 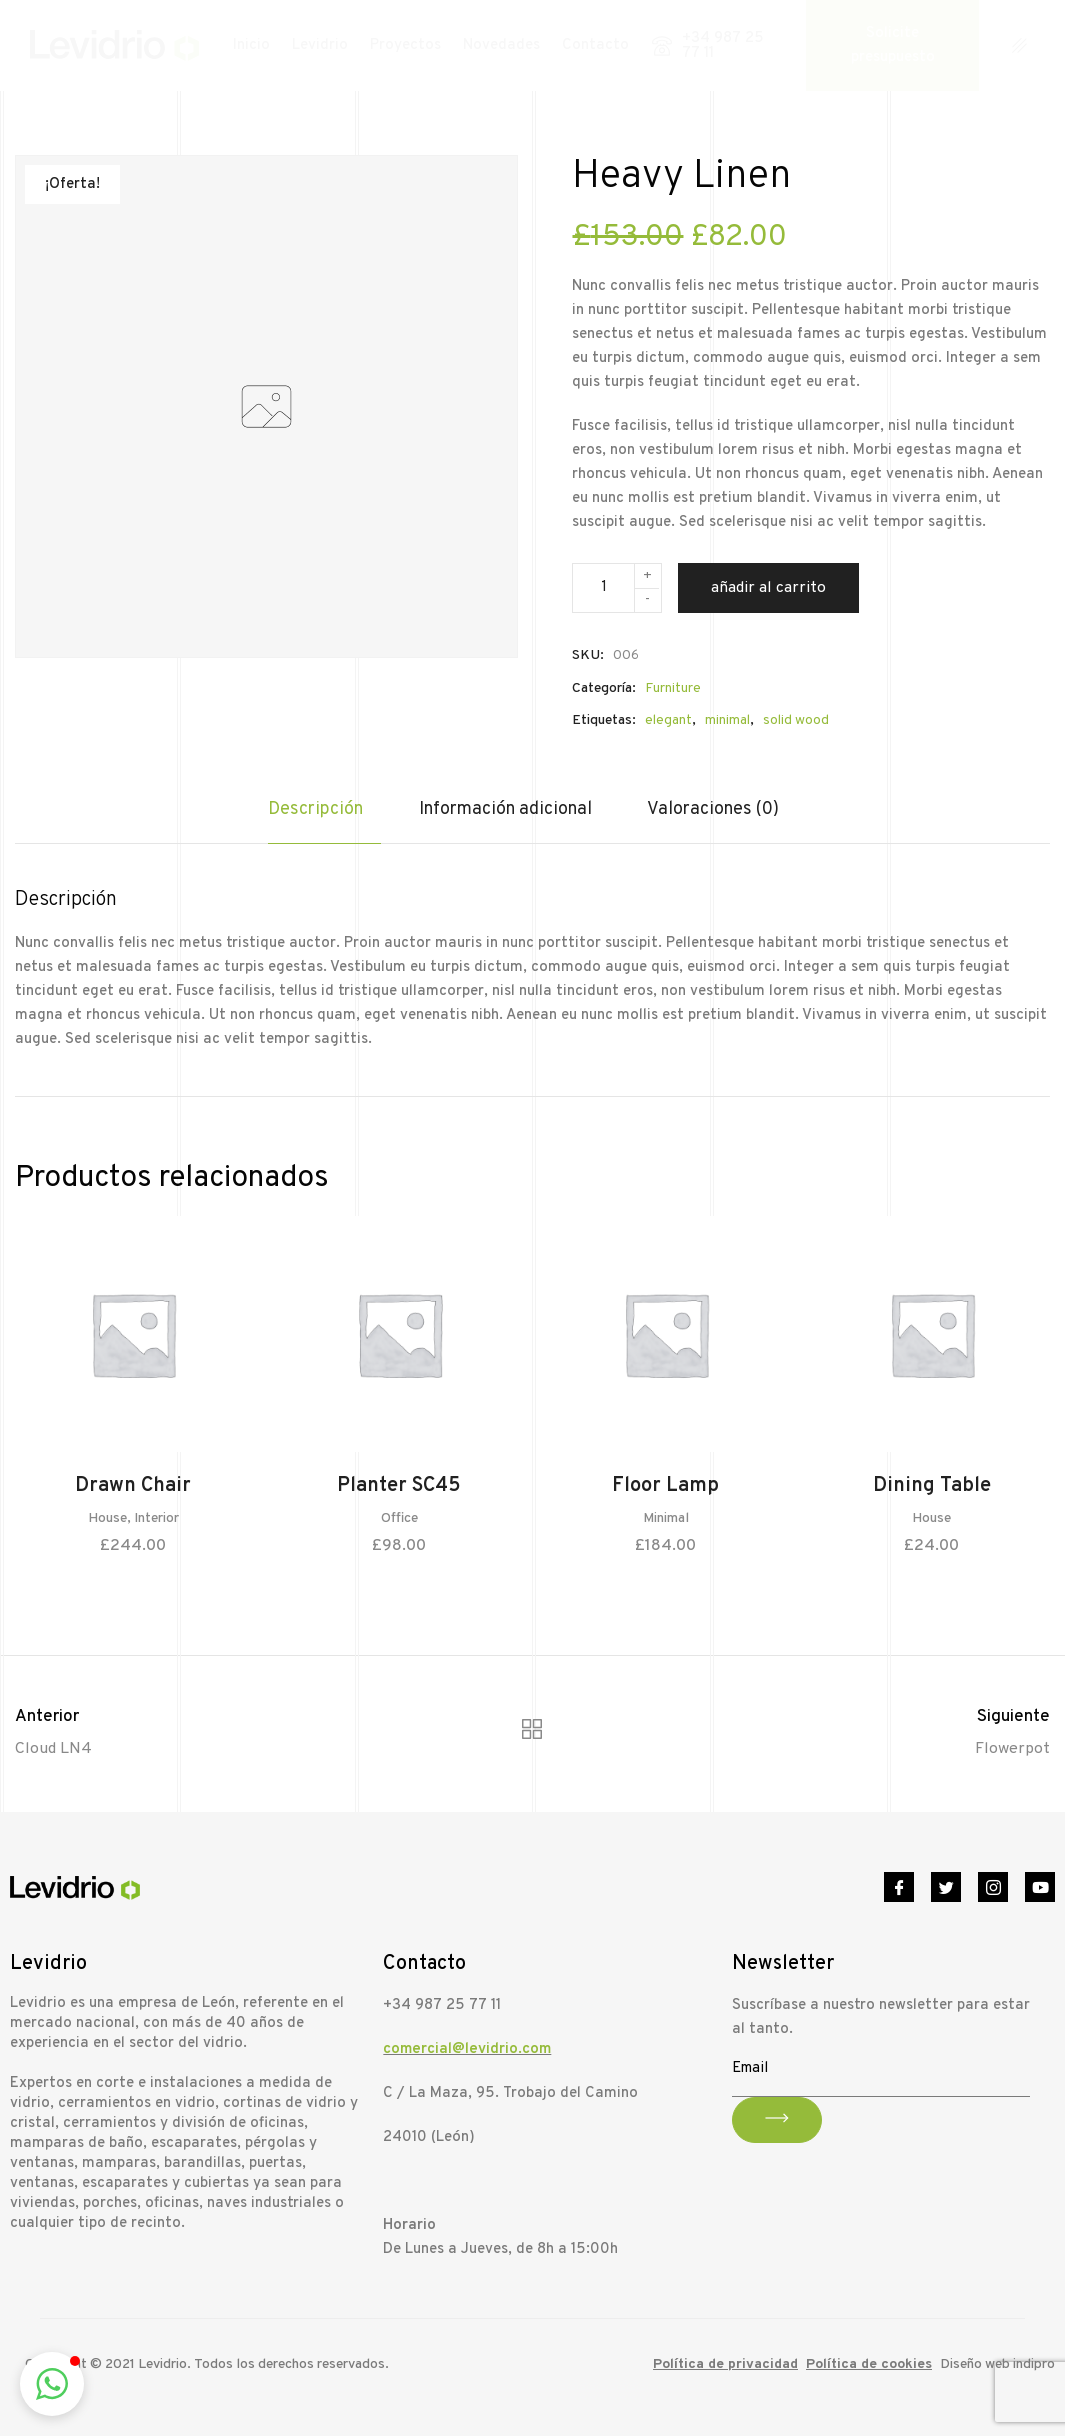 I want to click on Valoraciones (0), so click(x=713, y=809).